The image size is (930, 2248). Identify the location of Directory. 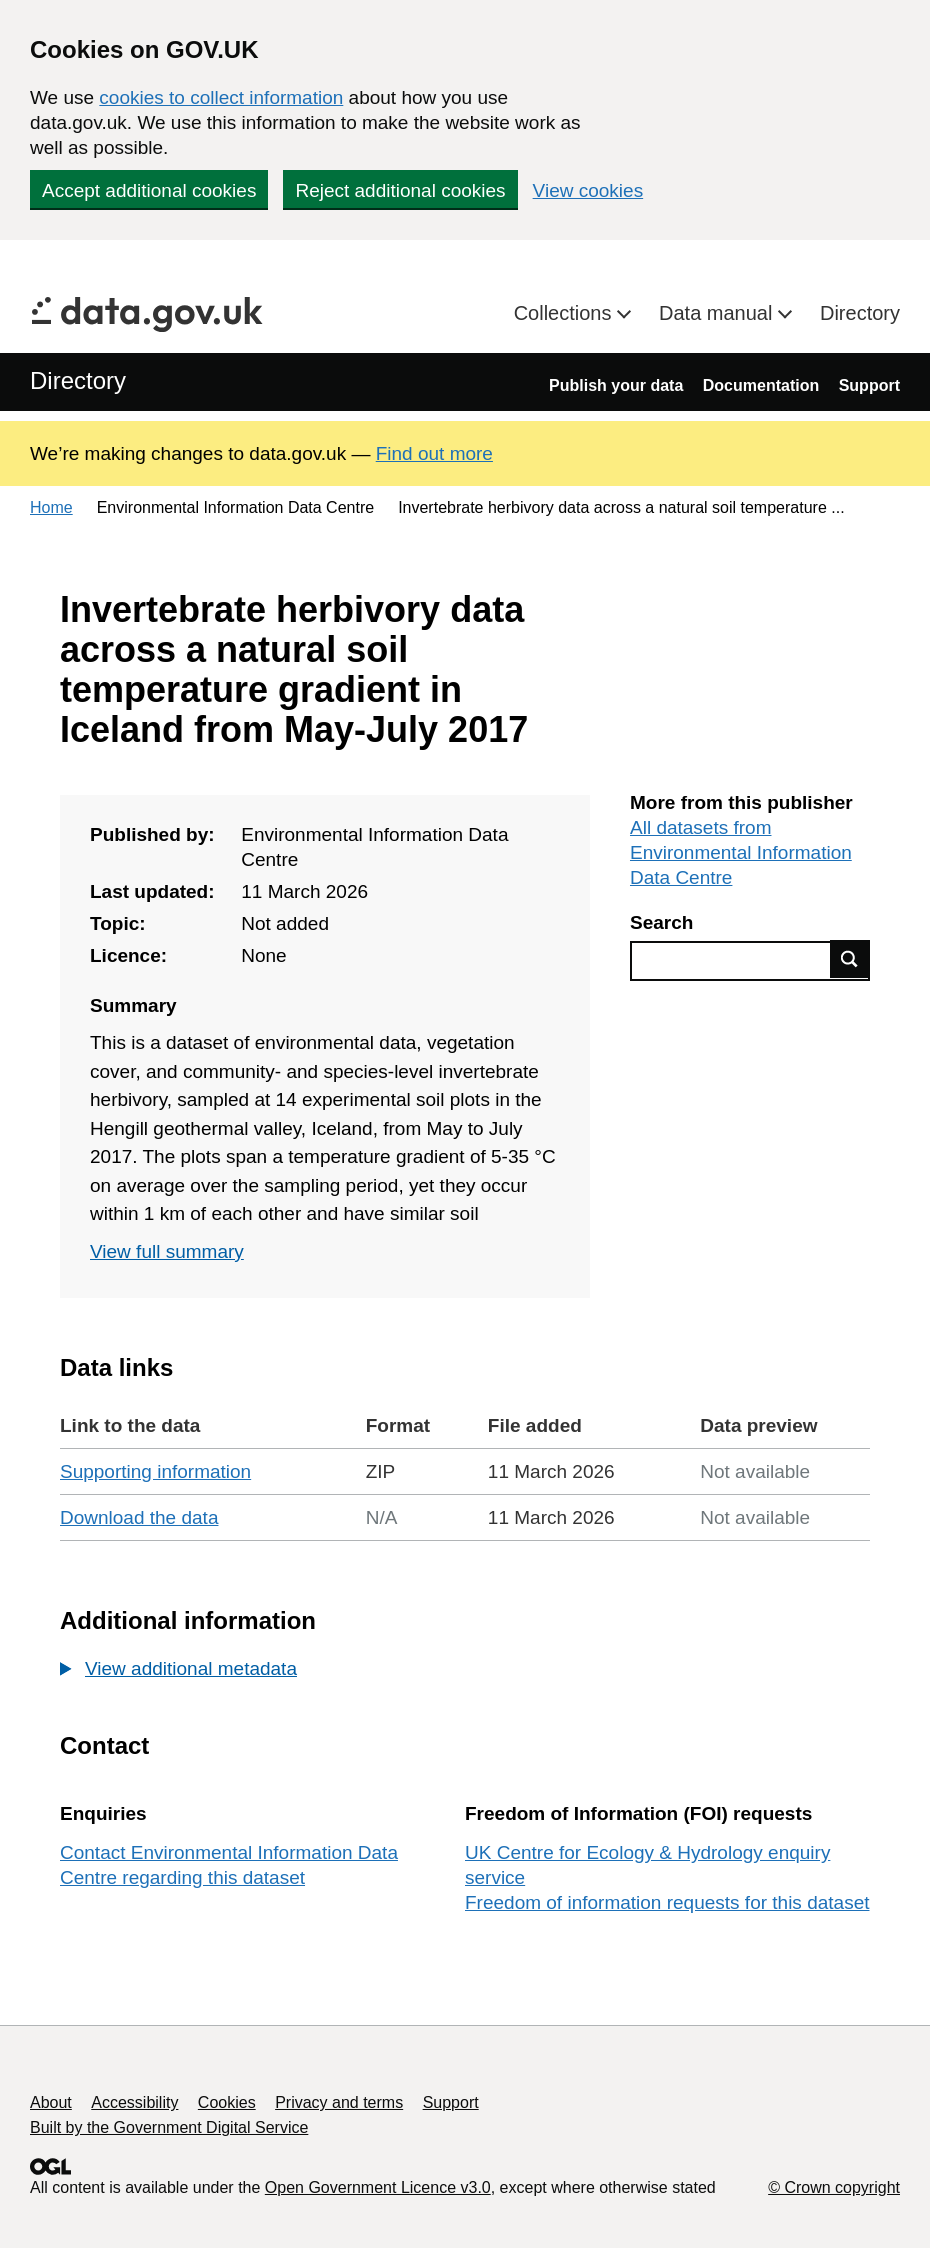
(860, 313).